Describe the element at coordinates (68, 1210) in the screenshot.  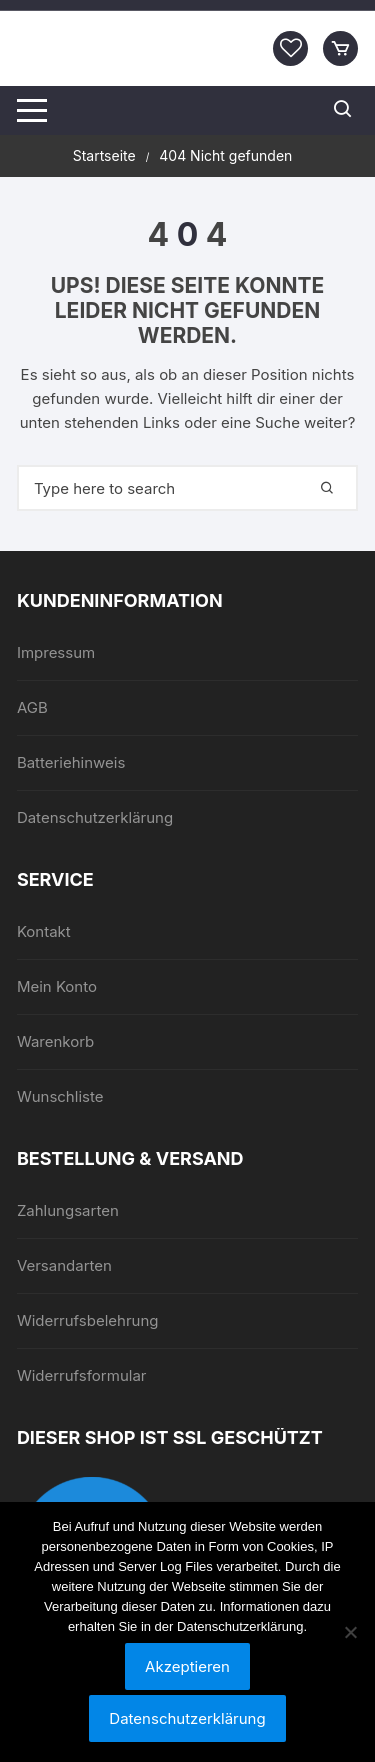
I see `Zahlungsarten` at that location.